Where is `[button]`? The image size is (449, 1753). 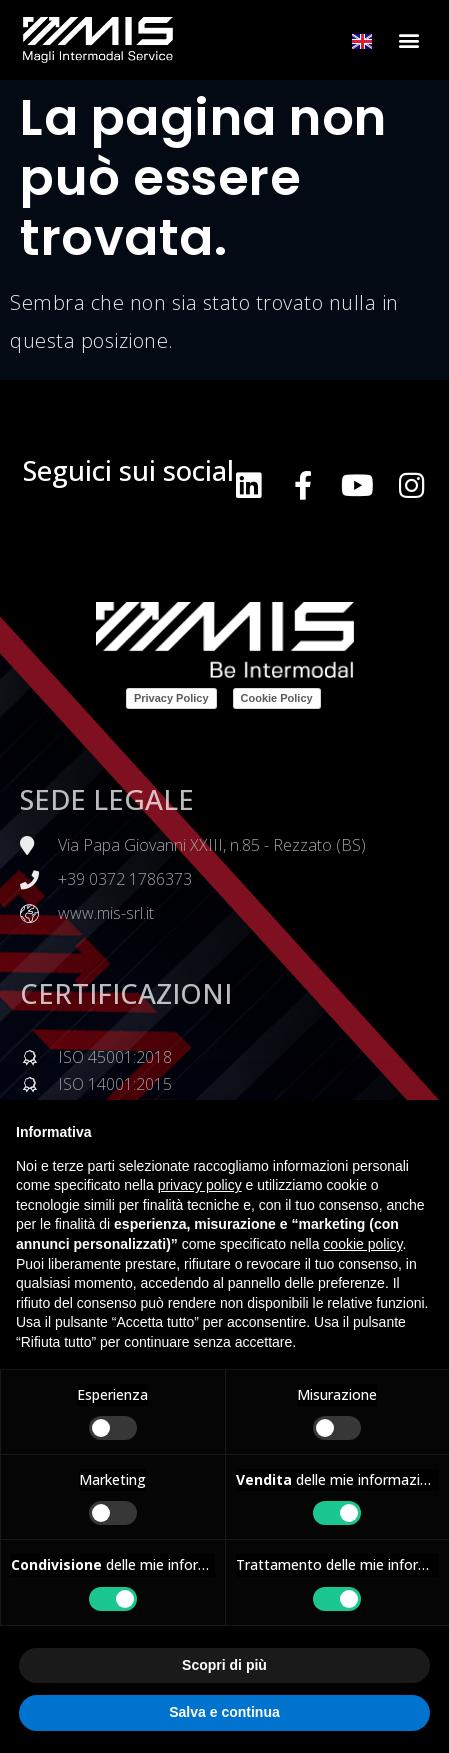
[button] is located at coordinates (409, 40).